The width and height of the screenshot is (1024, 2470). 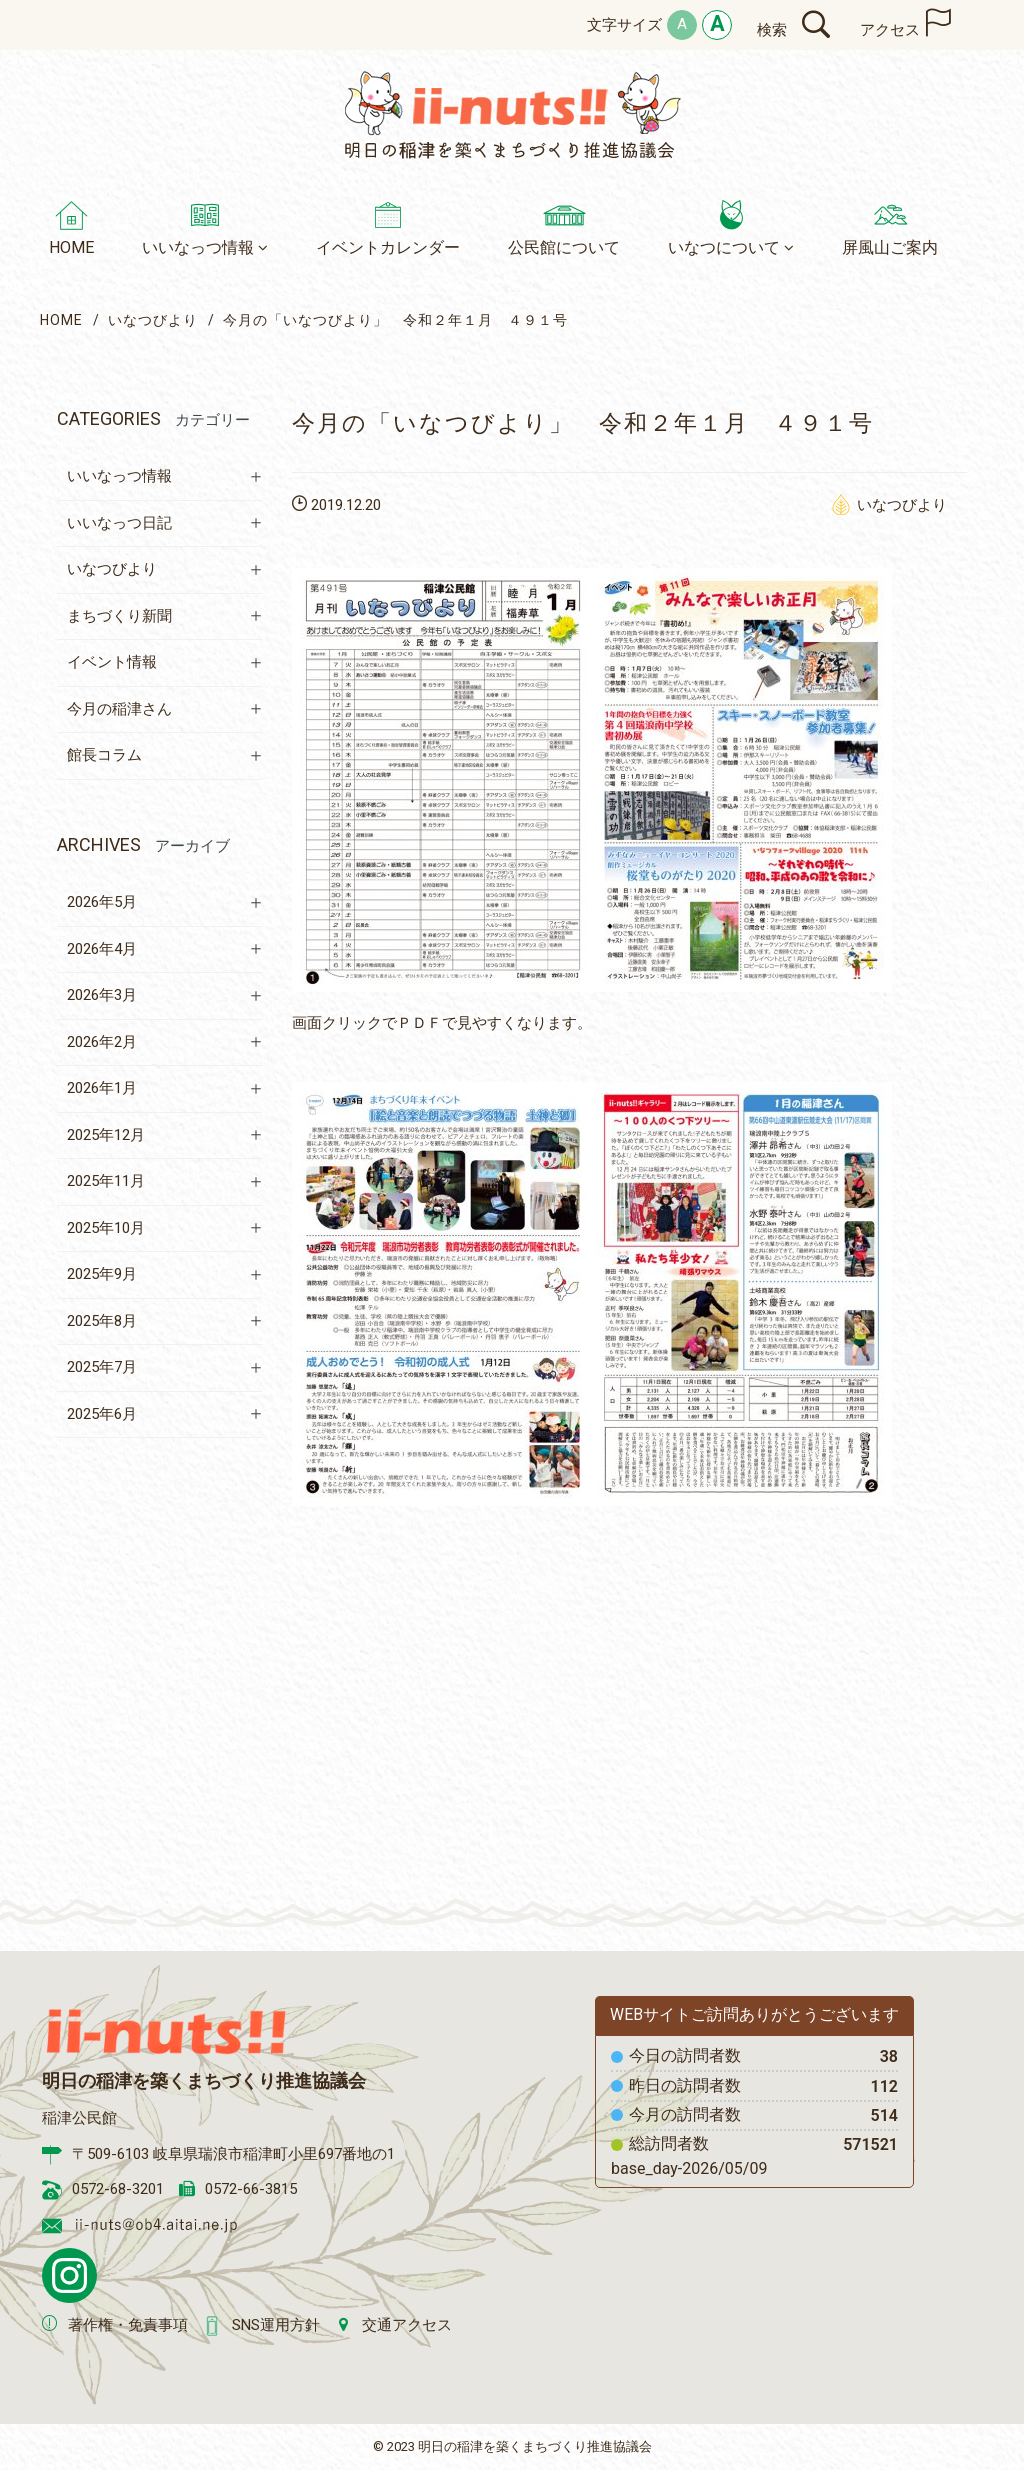 What do you see at coordinates (102, 902) in the screenshot?
I see `2026年5月` at bounding box center [102, 902].